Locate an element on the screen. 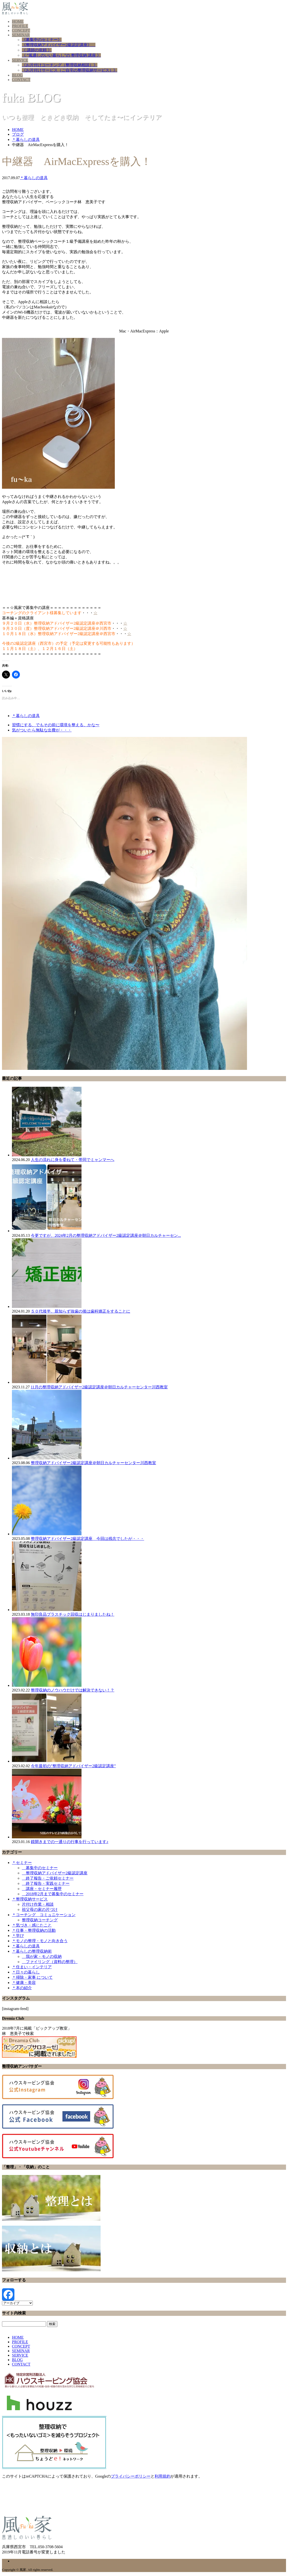 This screenshot has width=288, height=2576. ＊気づき・感じたこと is located at coordinates (32, 1925).